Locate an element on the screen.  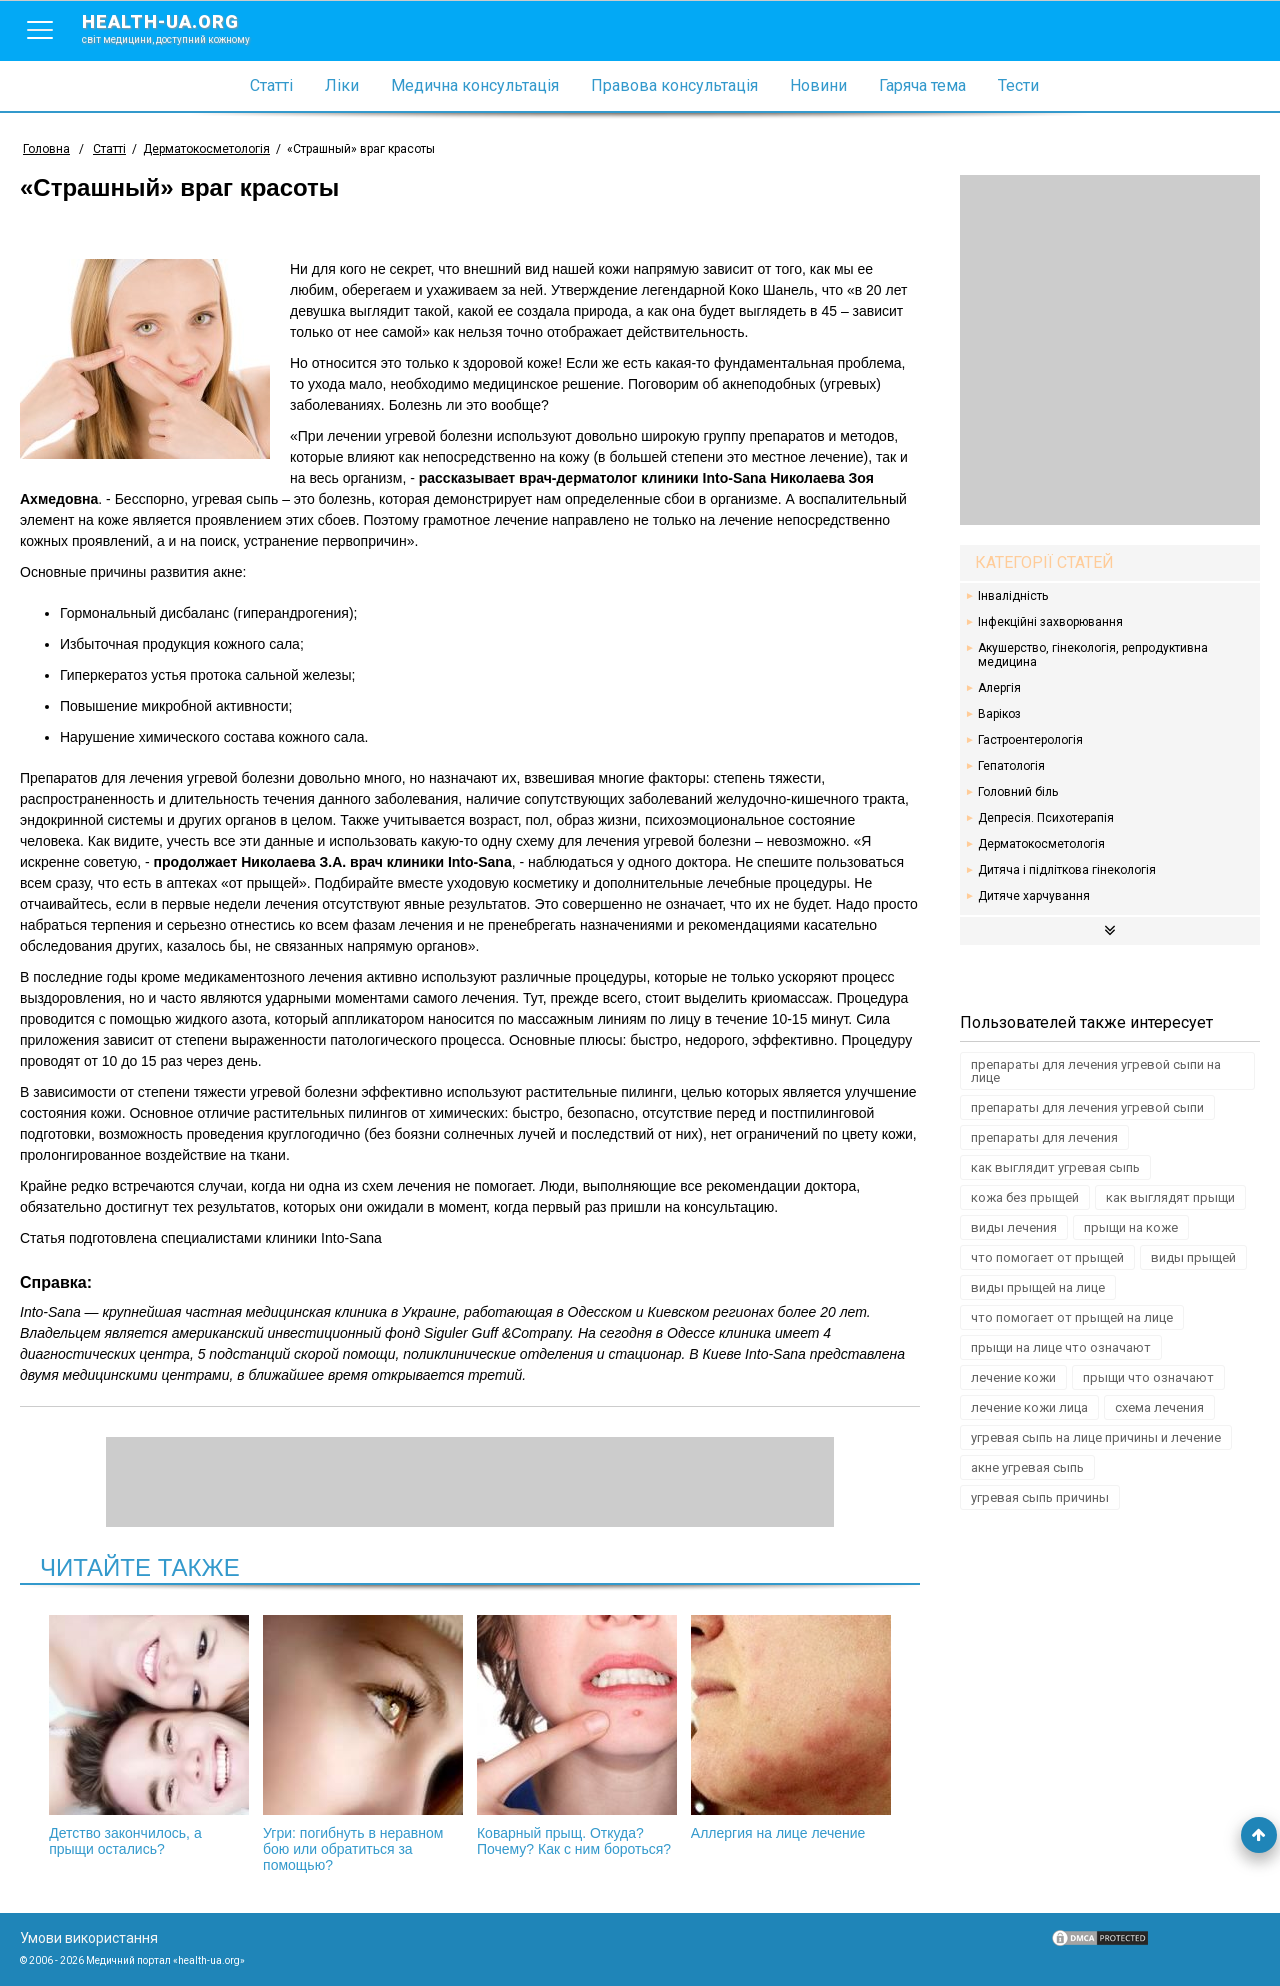
Гастроентерологія is located at coordinates (1030, 740).